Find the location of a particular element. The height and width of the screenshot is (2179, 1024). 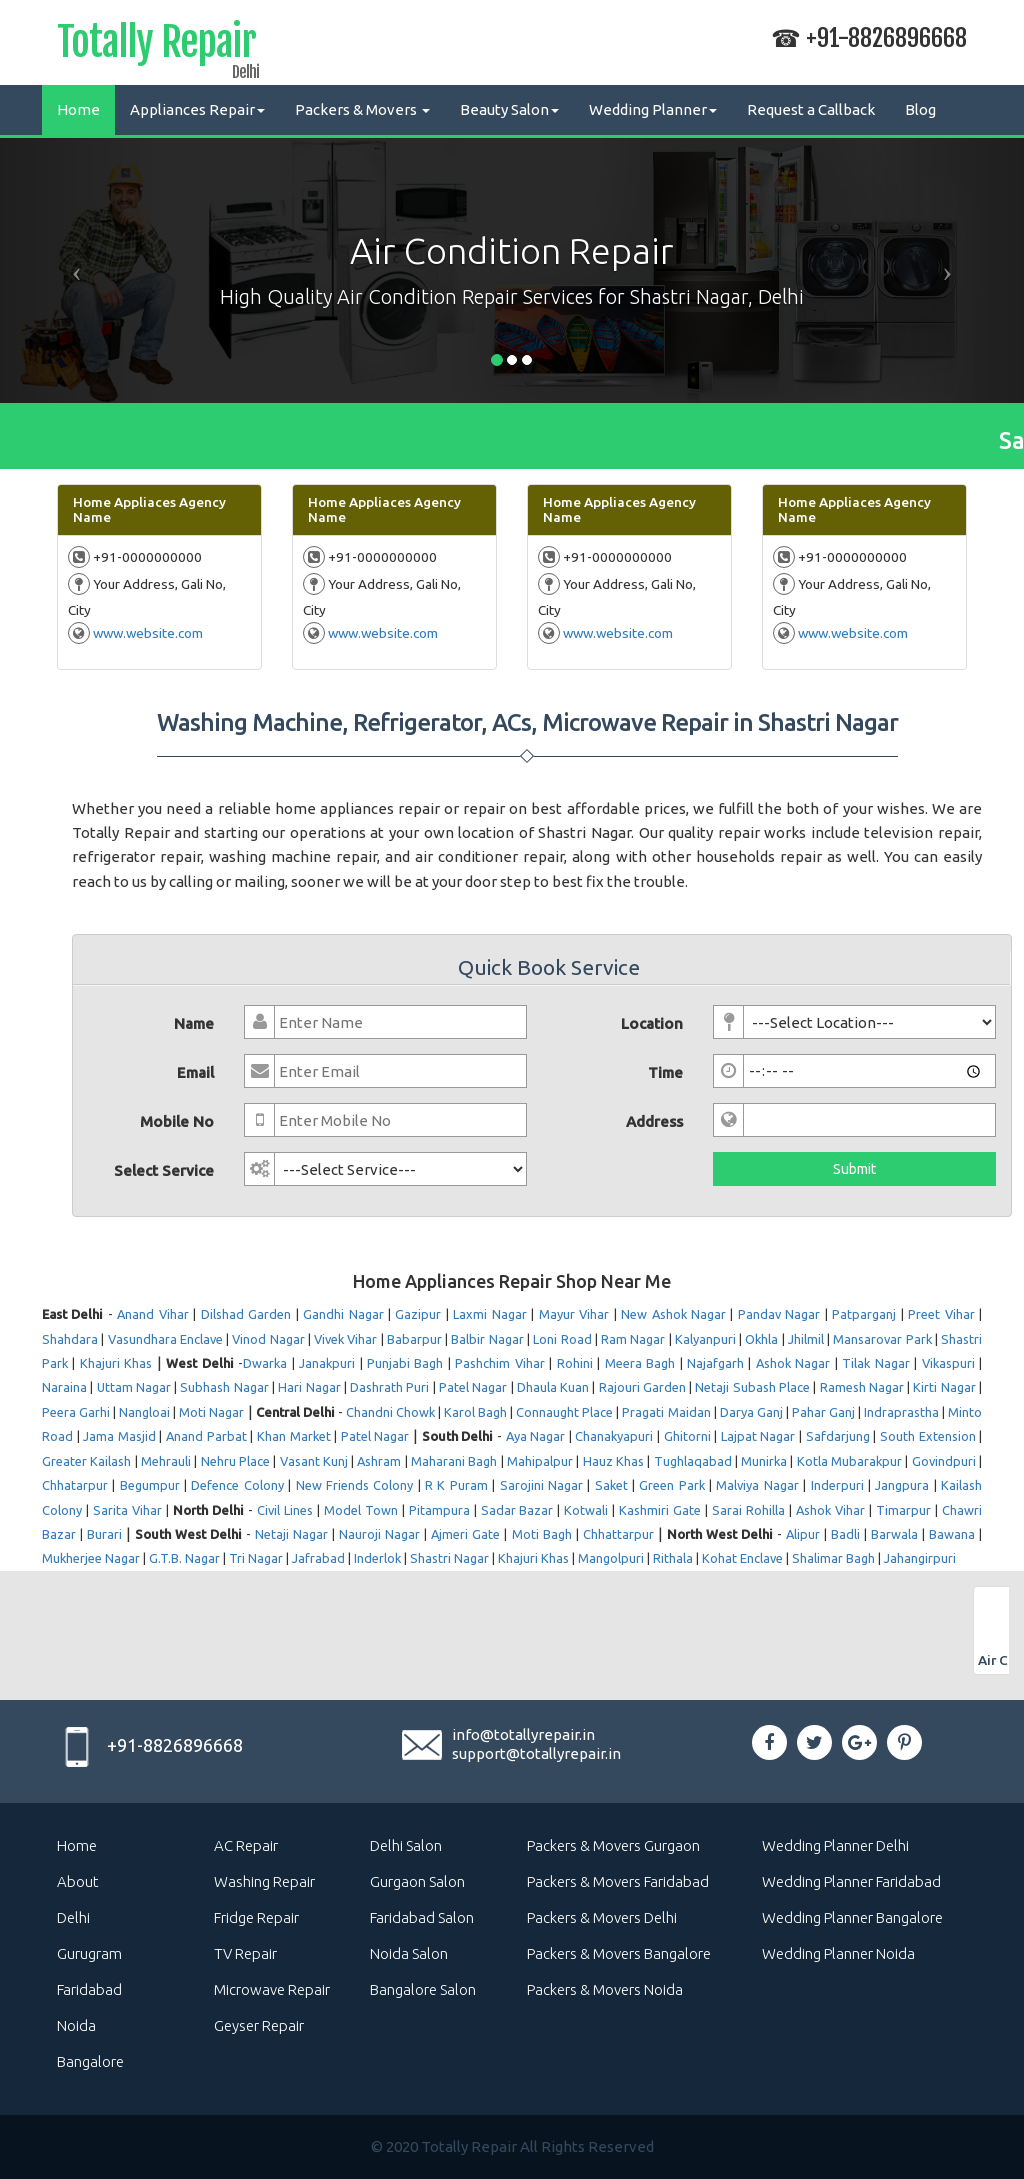

Bawana is located at coordinates (952, 1534).